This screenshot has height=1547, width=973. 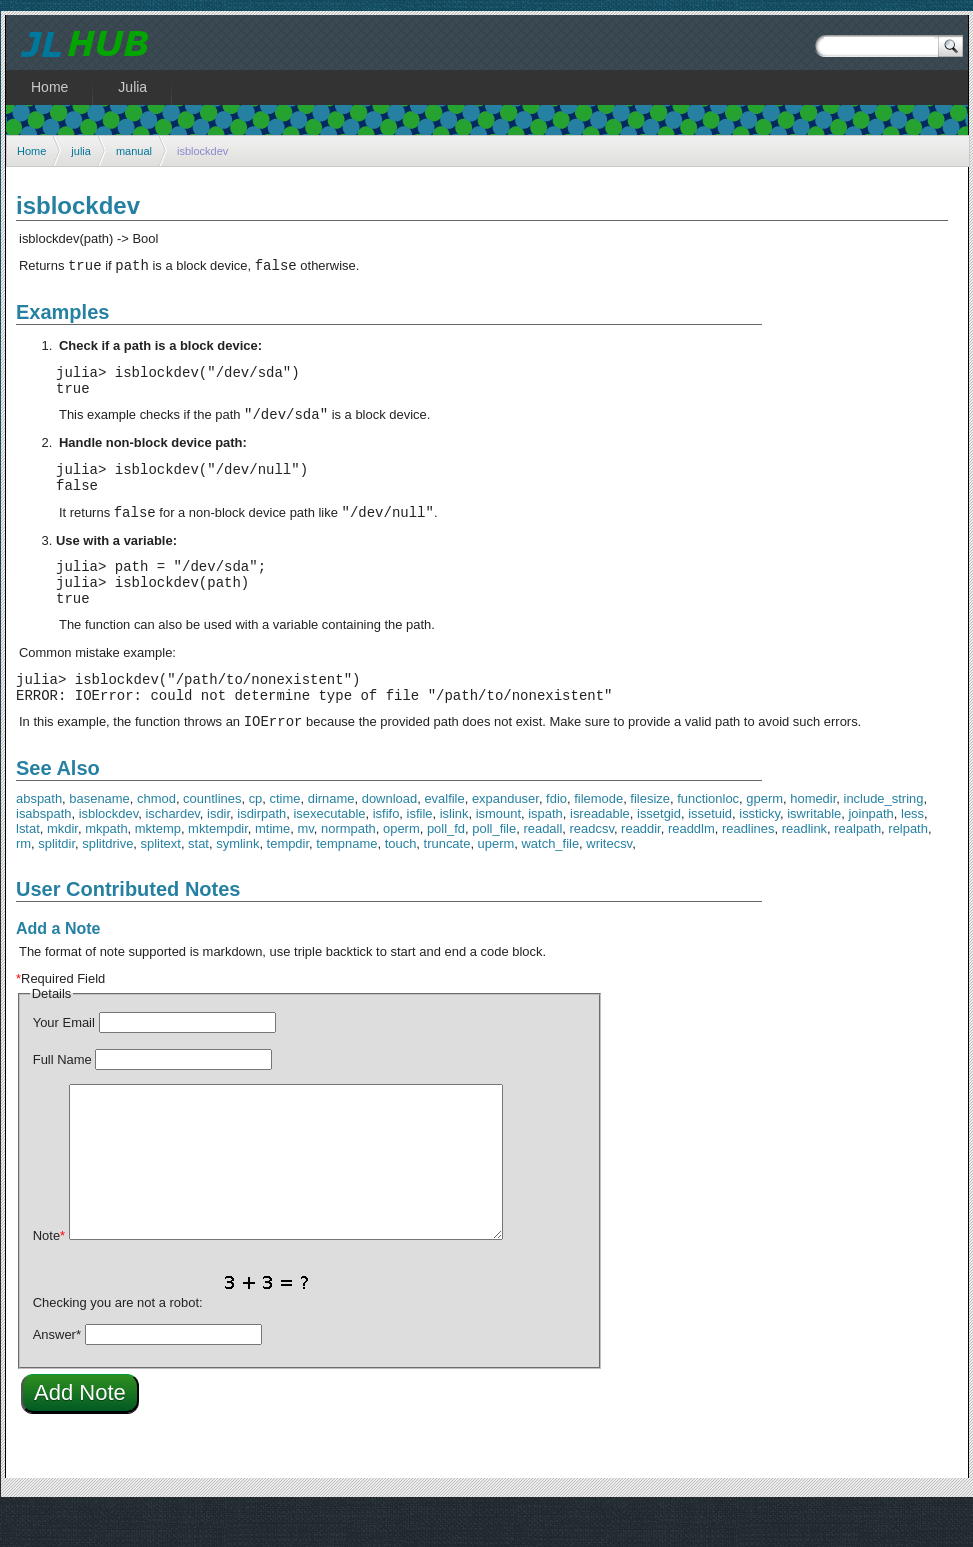 I want to click on isreadable, so click(x=600, y=852).